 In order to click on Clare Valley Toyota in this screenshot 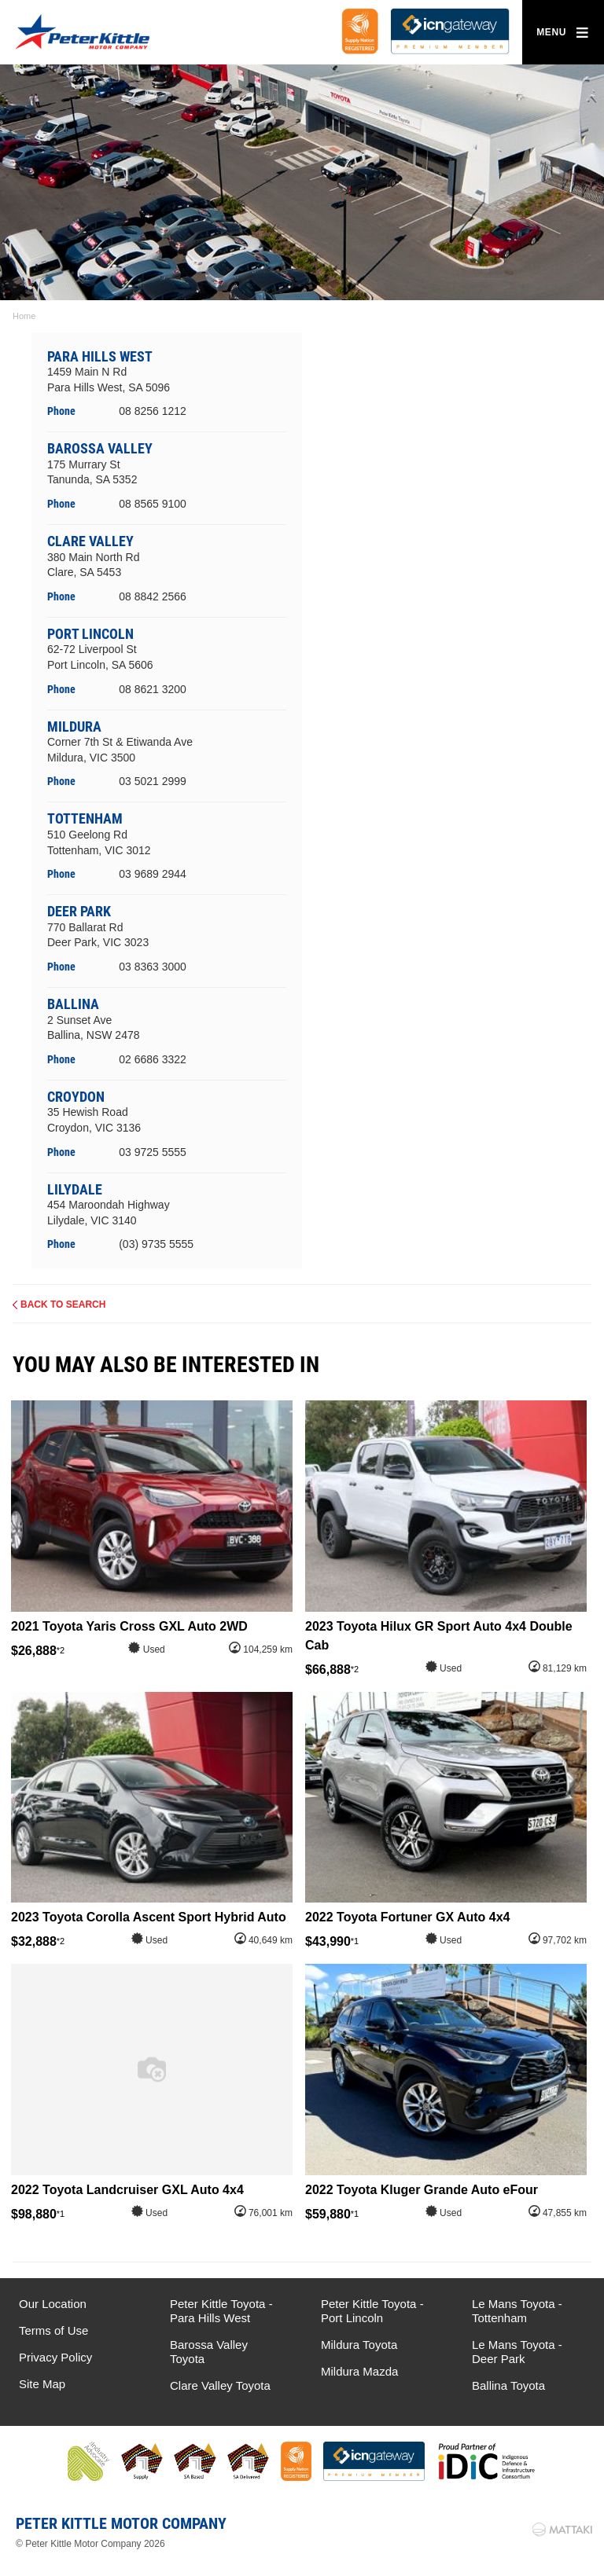, I will do `click(220, 2385)`.